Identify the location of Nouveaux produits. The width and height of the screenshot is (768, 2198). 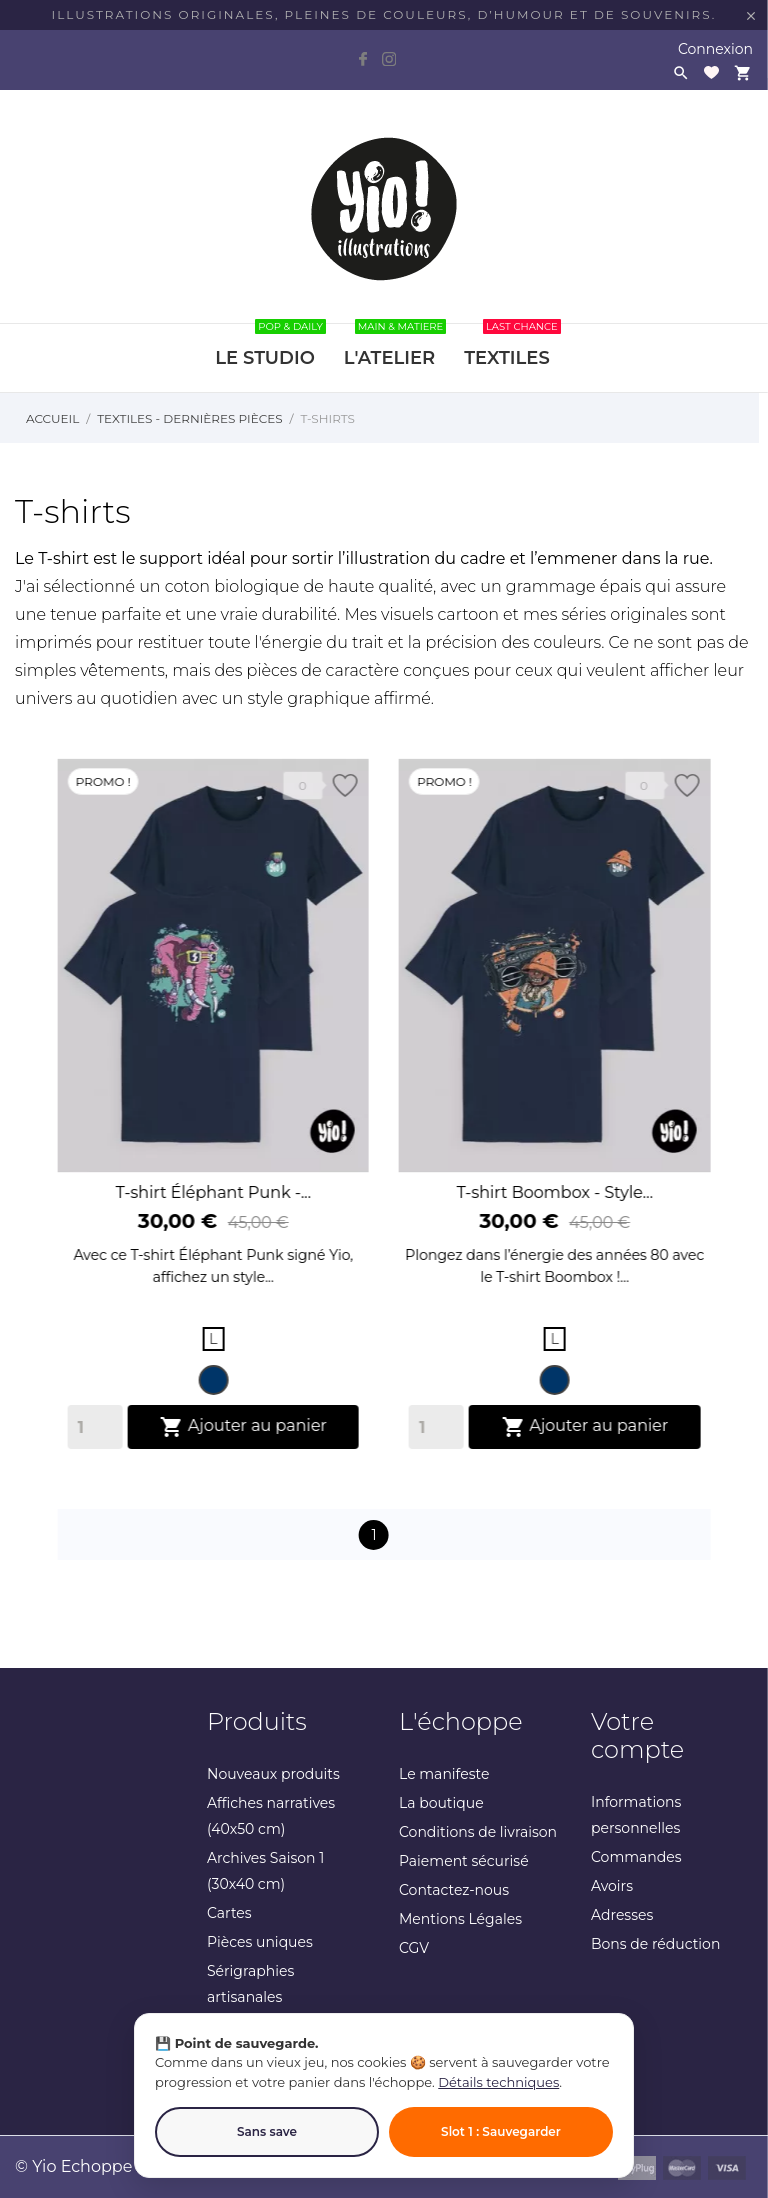
(273, 1774).